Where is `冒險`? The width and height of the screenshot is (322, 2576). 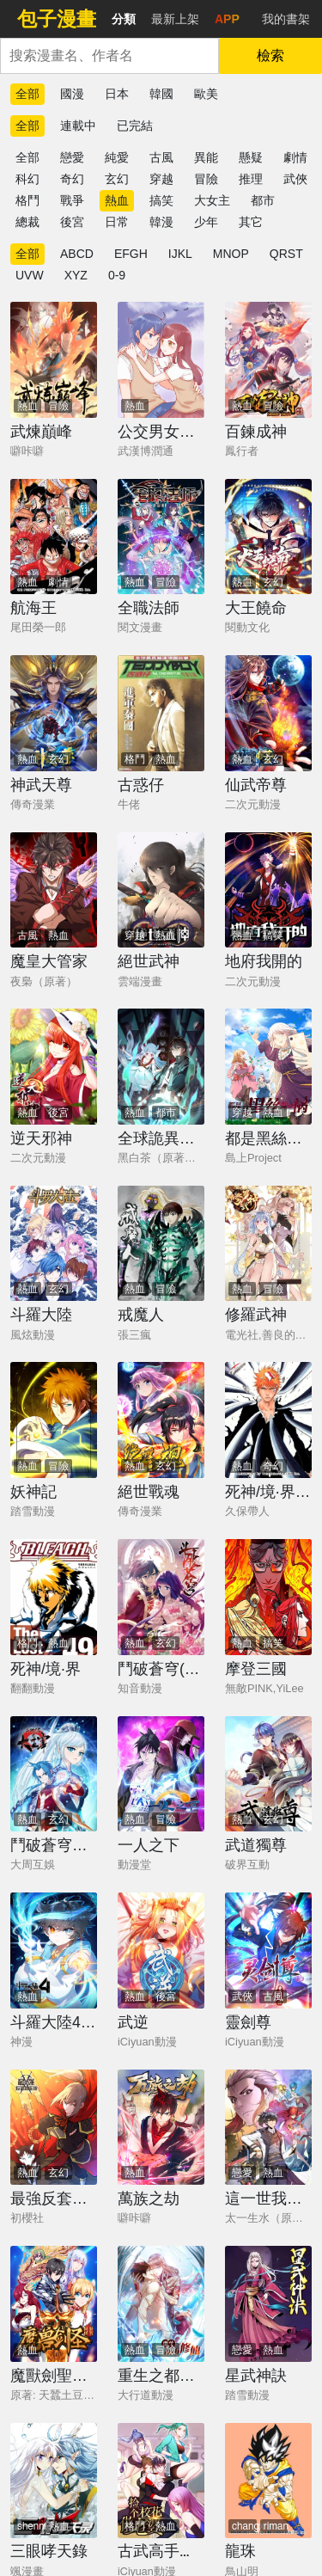 冒險 is located at coordinates (206, 179).